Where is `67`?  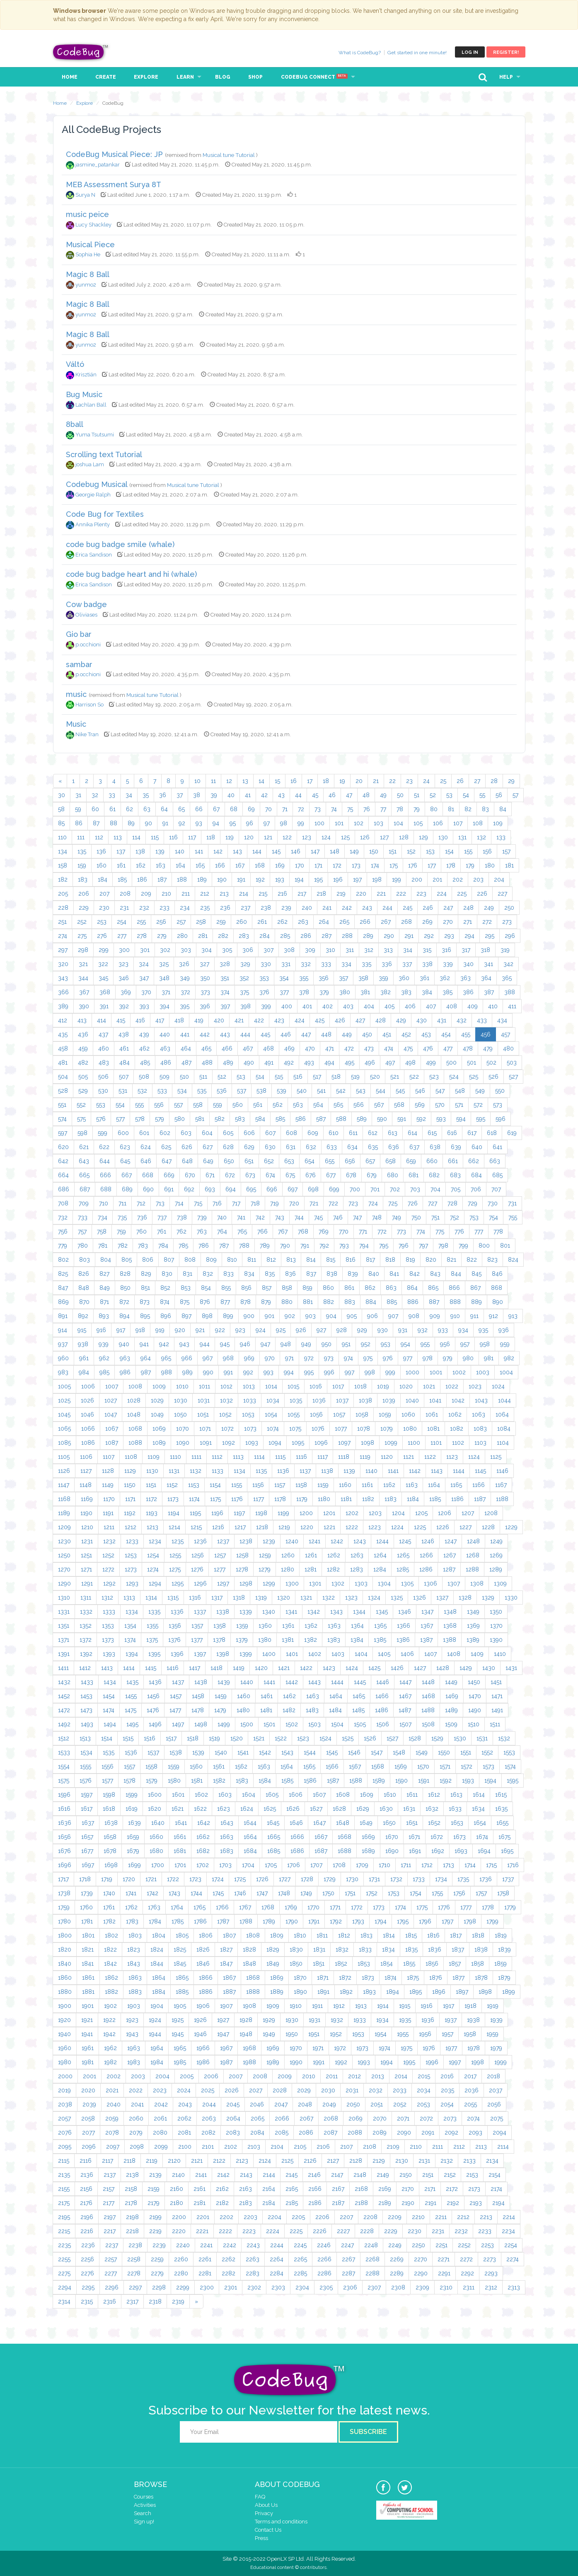 67 is located at coordinates (216, 809).